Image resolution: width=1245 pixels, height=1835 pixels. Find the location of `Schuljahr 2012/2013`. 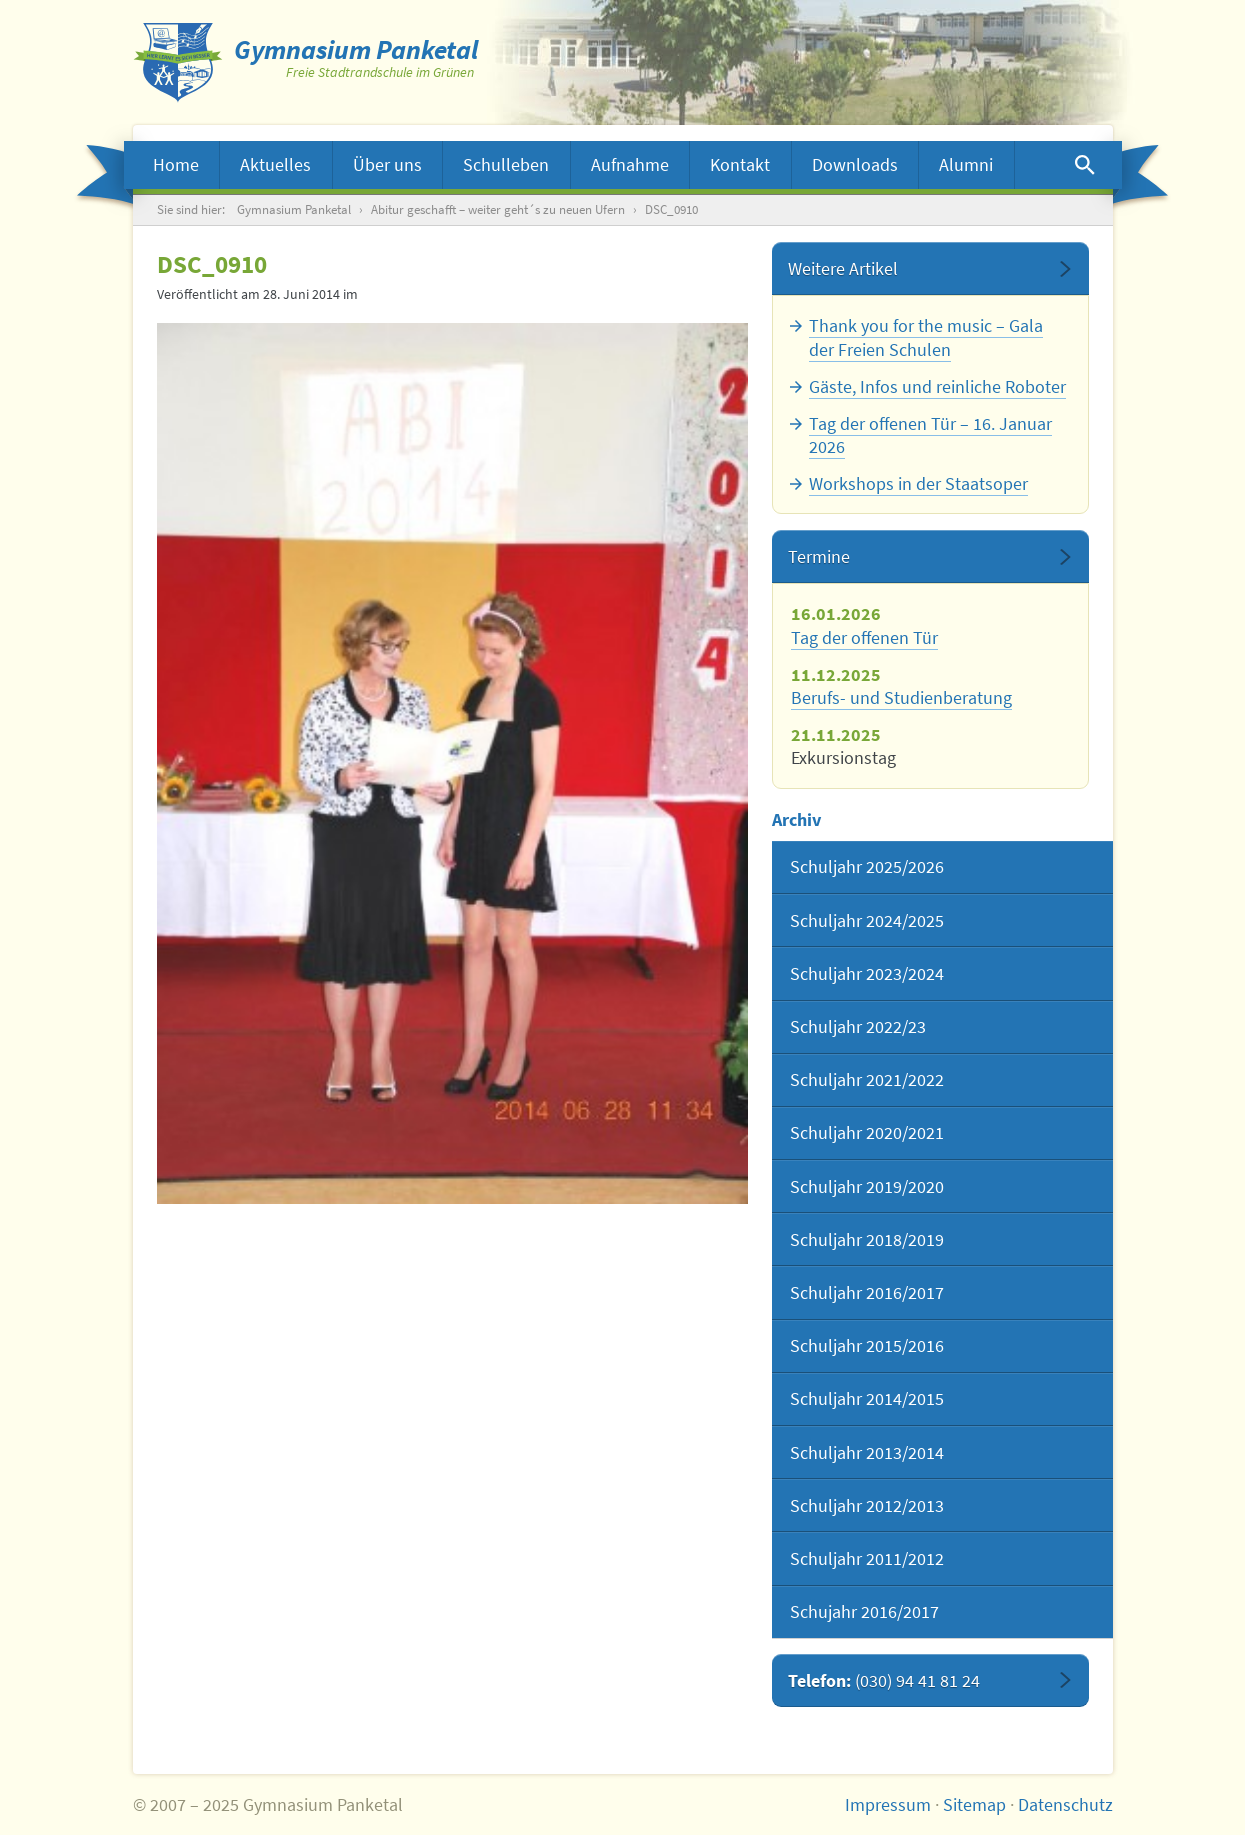

Schuljahr 2012/2013 is located at coordinates (867, 1505).